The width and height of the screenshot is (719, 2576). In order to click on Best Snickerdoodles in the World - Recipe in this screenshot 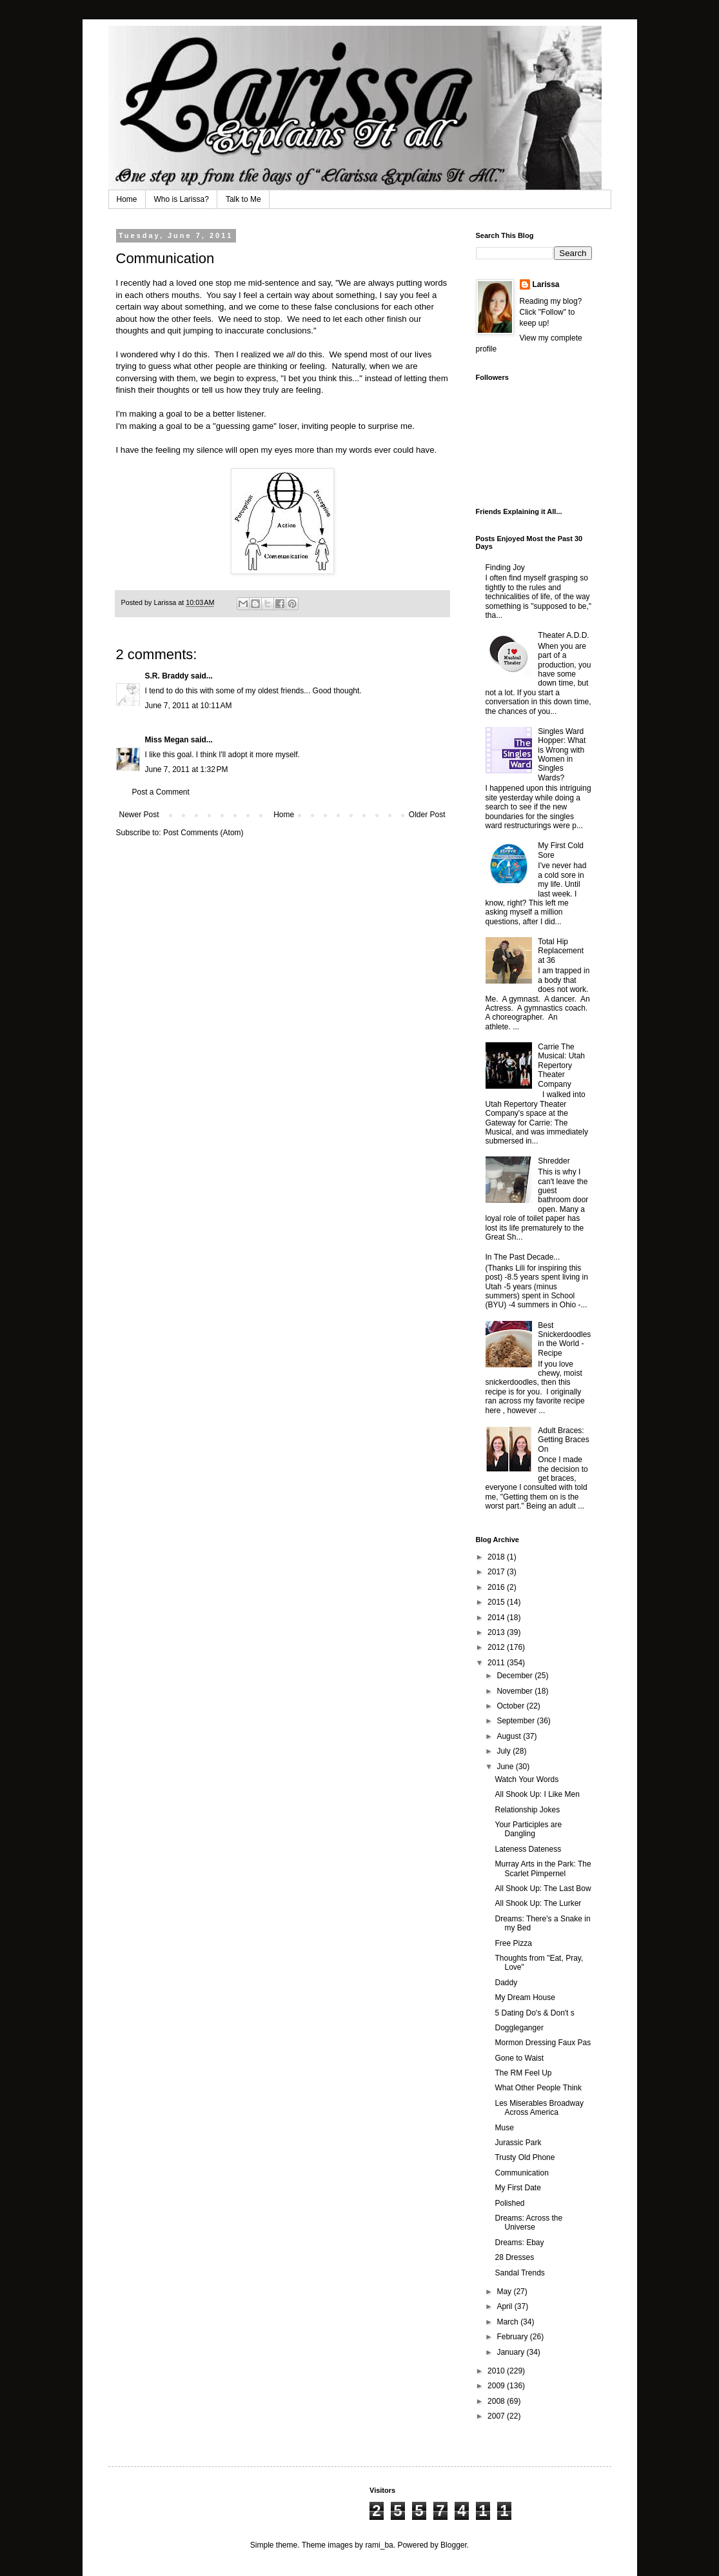, I will do `click(564, 1339)`.